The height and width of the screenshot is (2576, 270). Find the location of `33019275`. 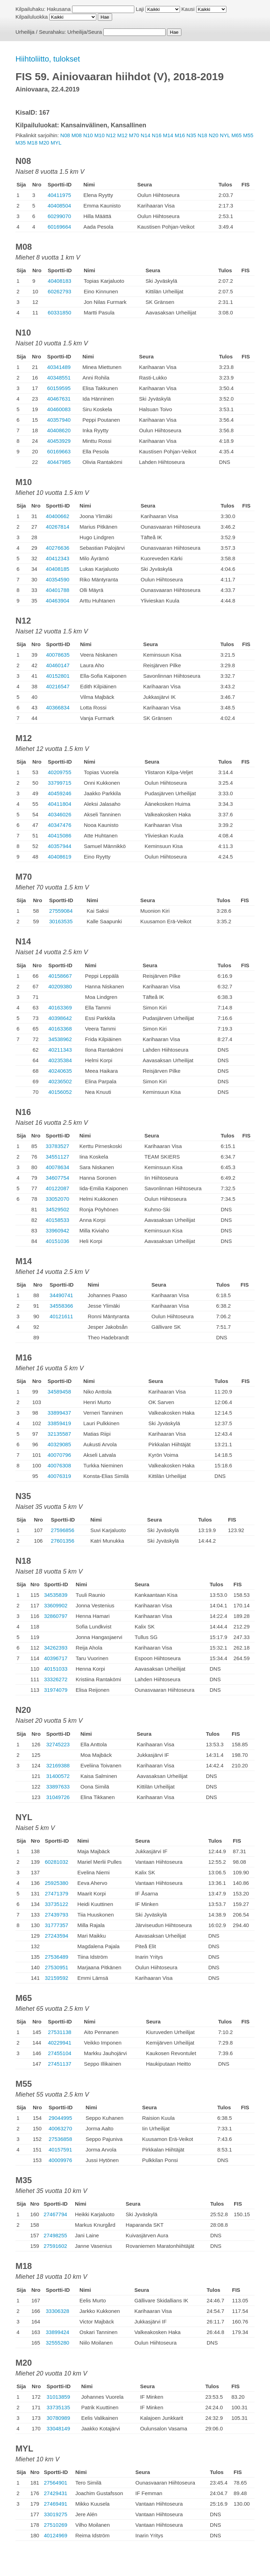

33019275 is located at coordinates (56, 2514).